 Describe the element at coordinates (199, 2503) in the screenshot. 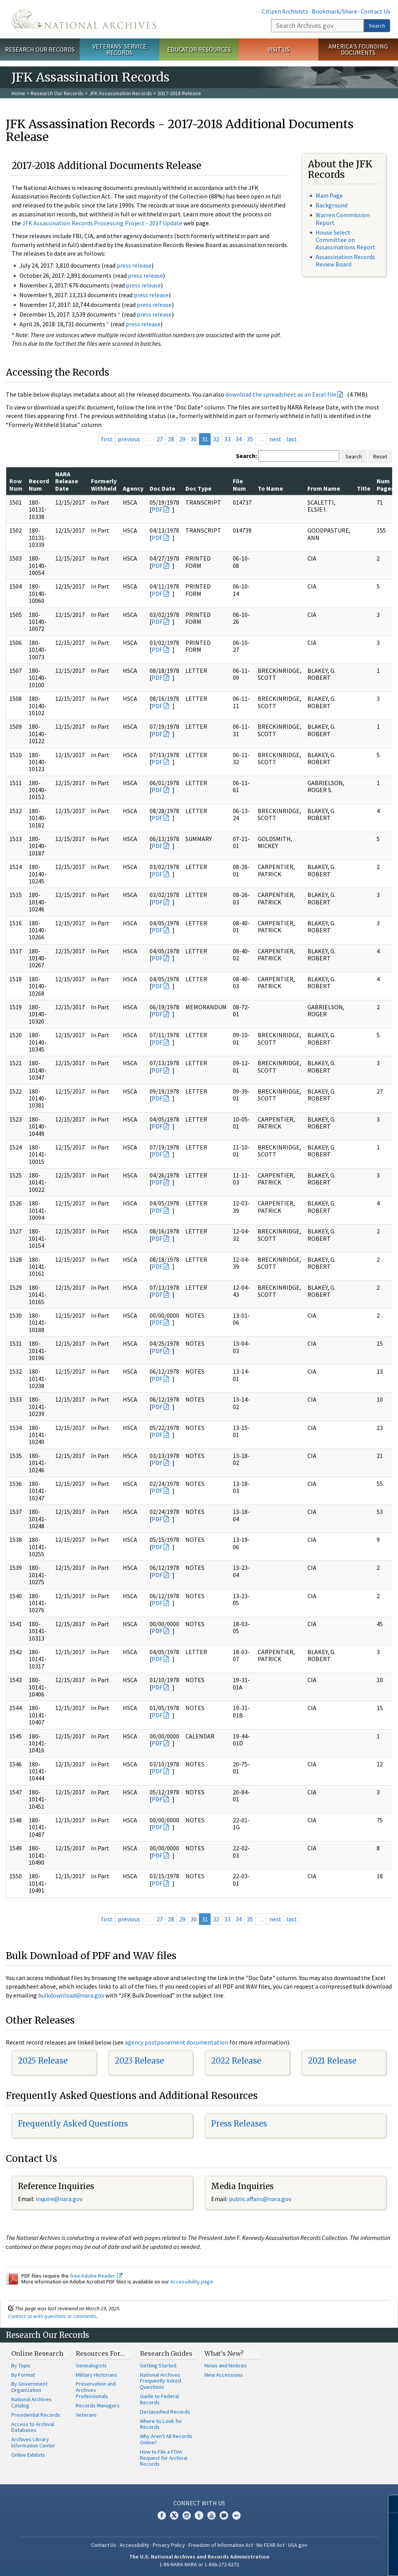

I see `Connect With Us` at that location.